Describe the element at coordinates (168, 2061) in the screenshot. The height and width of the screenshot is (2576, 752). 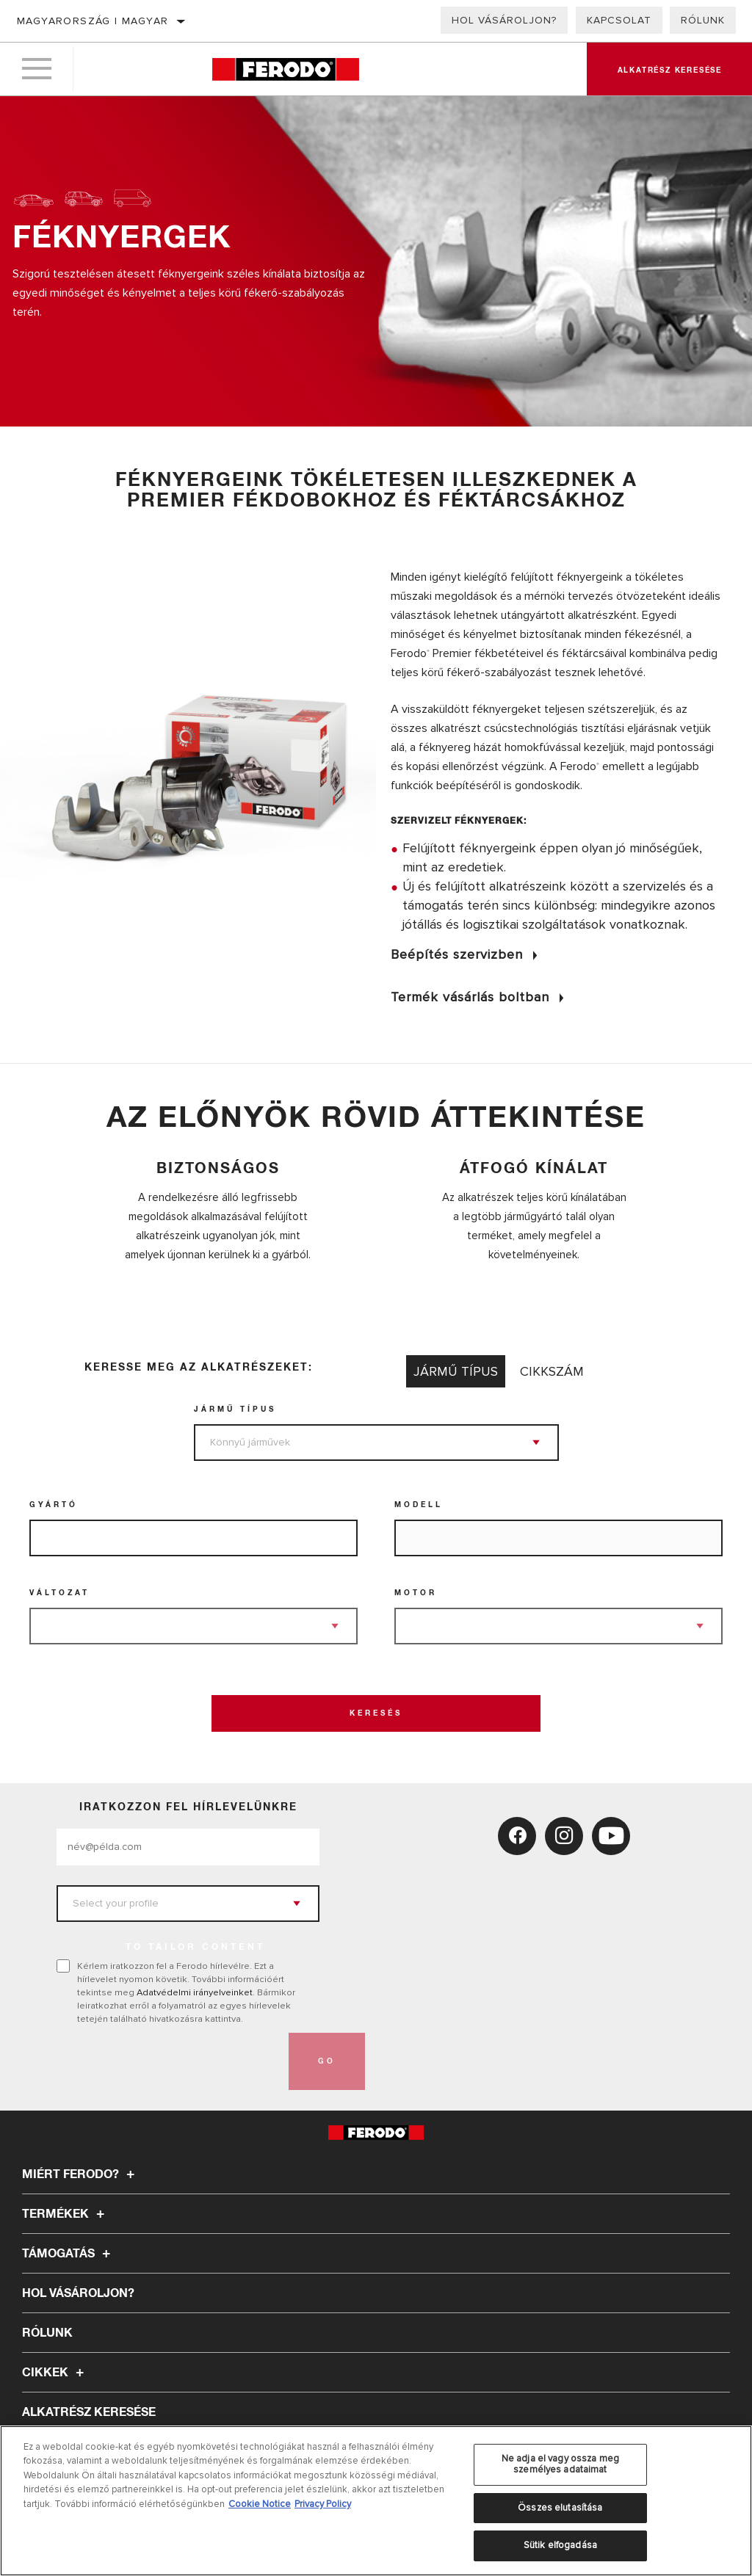
I see `[presentation]` at that location.